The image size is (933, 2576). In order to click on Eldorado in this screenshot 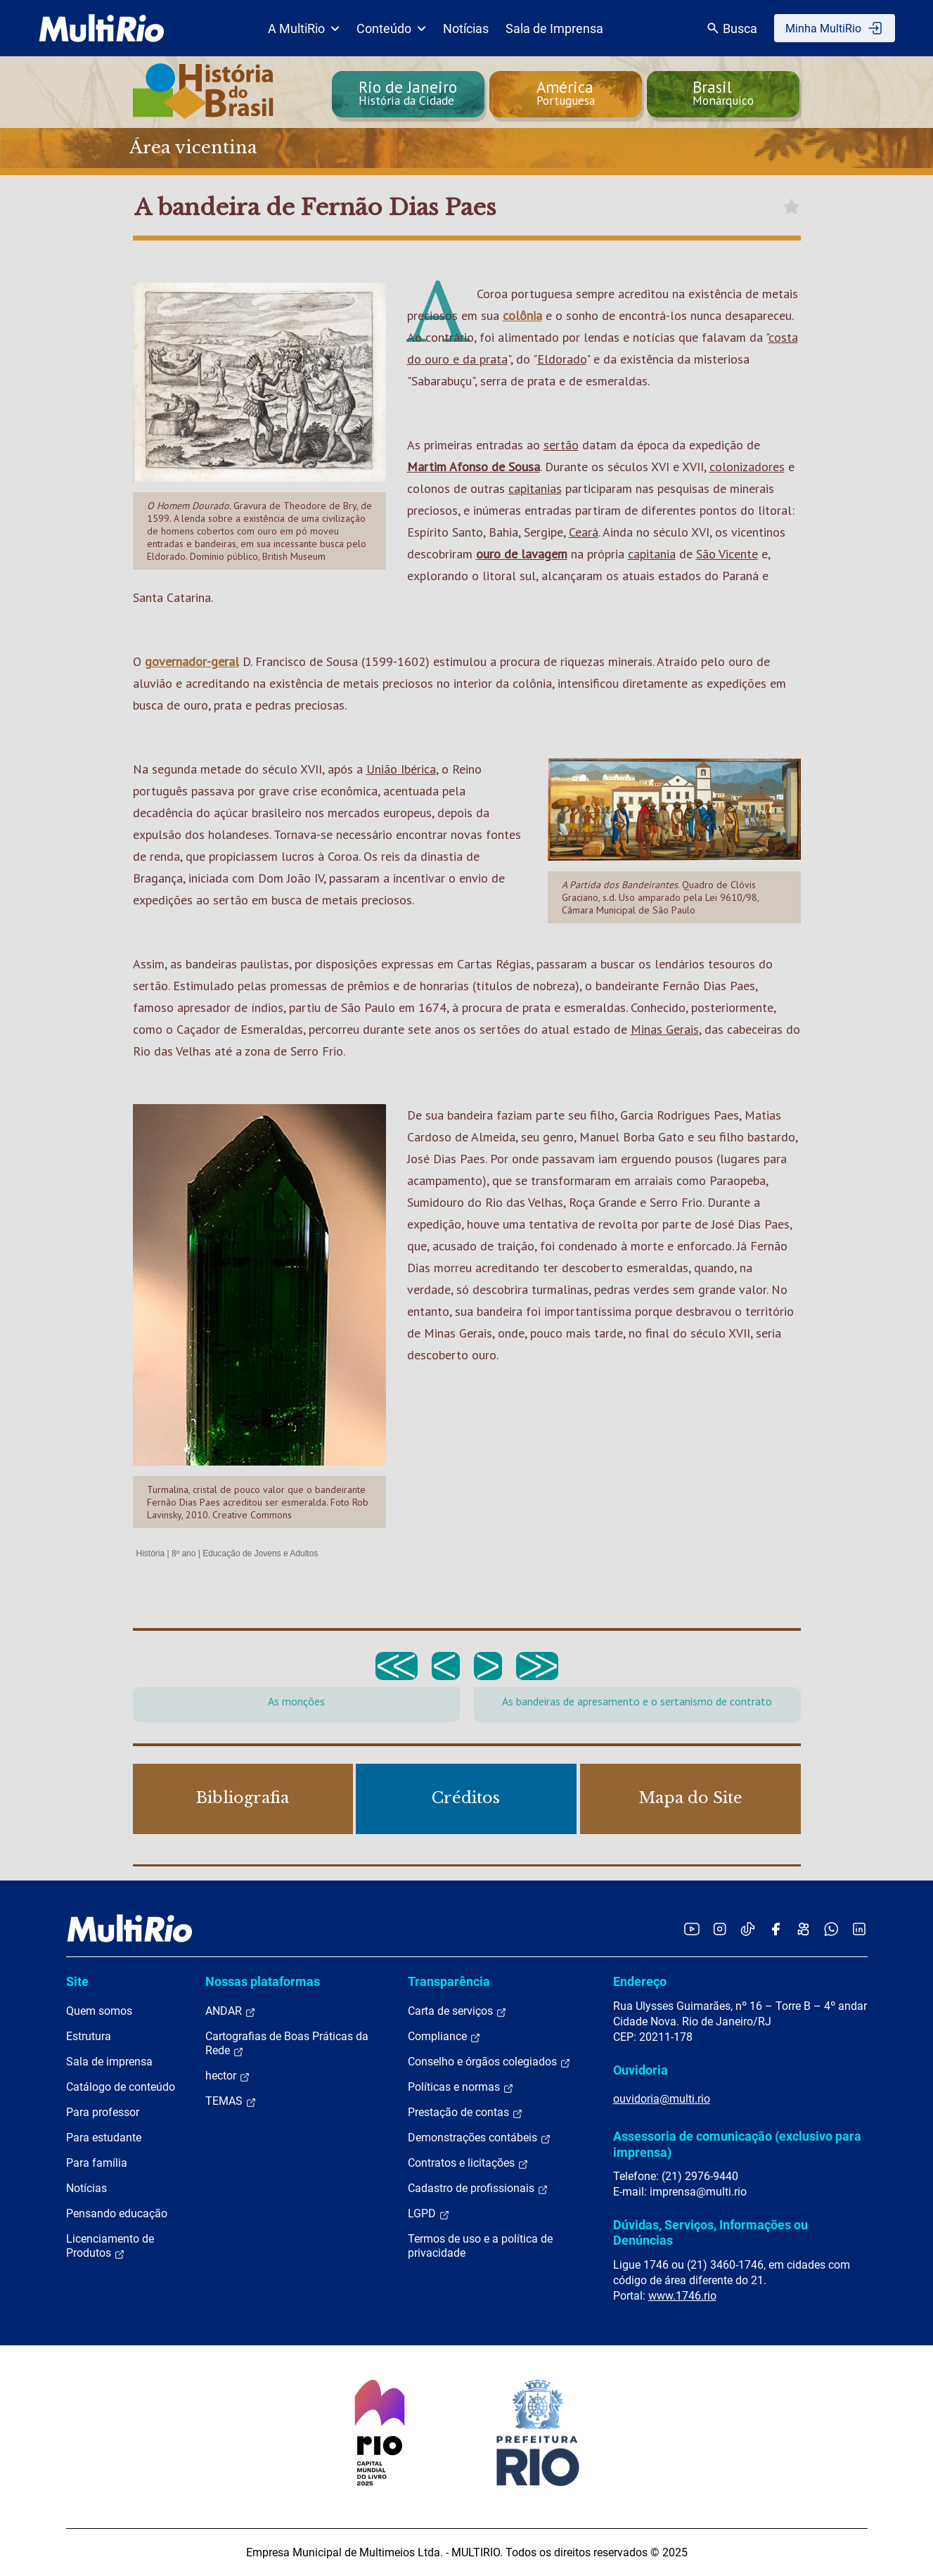, I will do `click(561, 359)`.